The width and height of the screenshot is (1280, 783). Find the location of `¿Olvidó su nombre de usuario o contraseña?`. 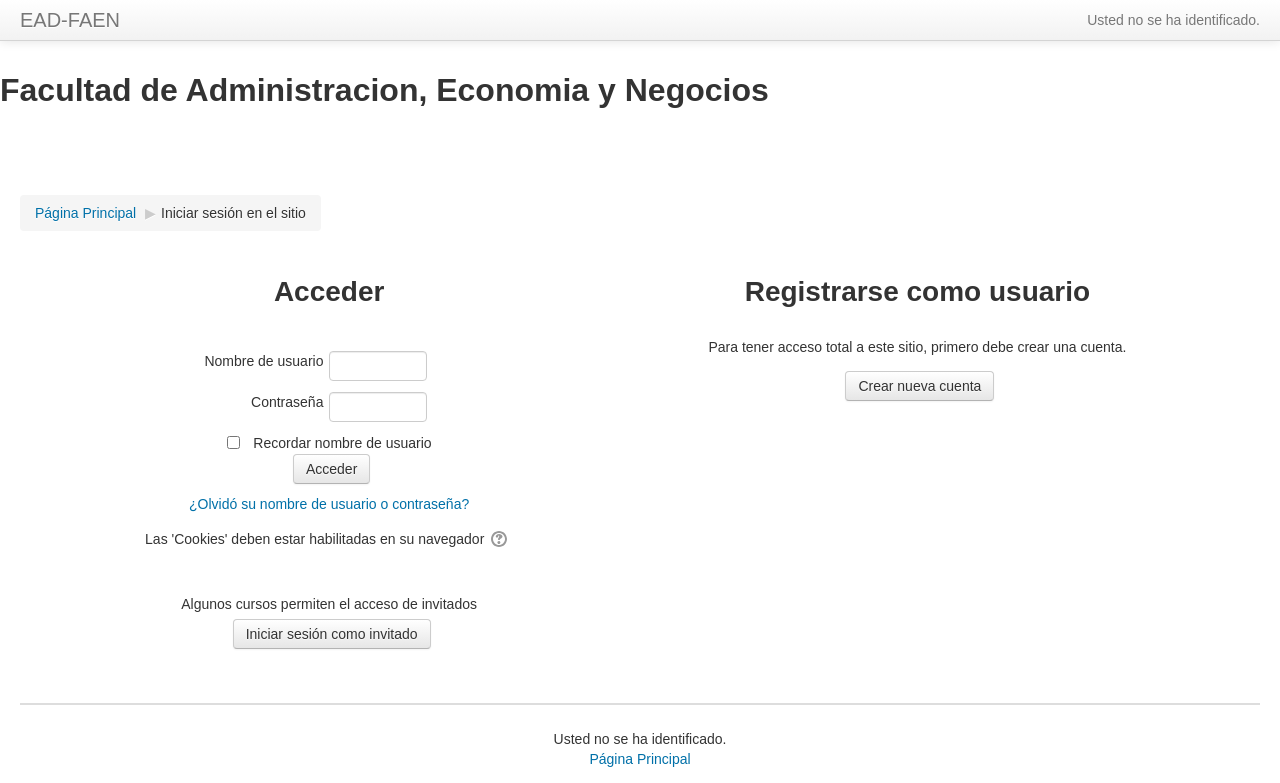

¿Olvidó su nombre de usuario o contraseña? is located at coordinates (329, 504).